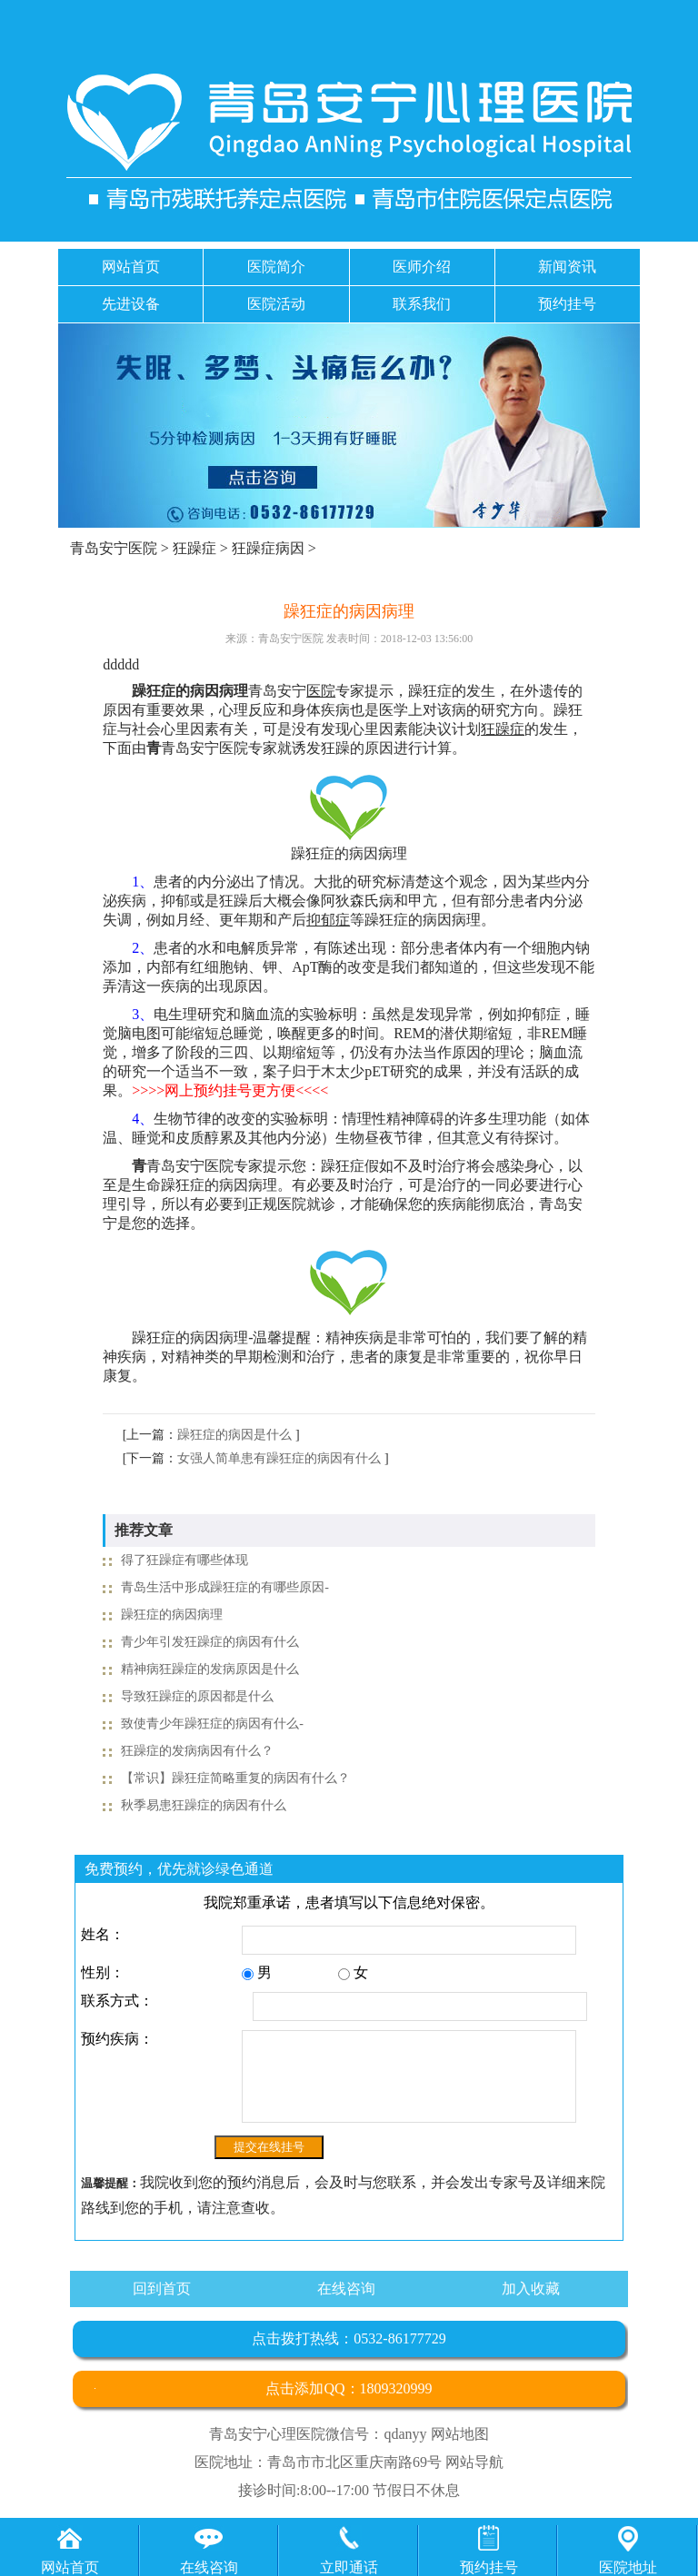 This screenshot has height=2576, width=698. I want to click on 预约挂号, so click(567, 304).